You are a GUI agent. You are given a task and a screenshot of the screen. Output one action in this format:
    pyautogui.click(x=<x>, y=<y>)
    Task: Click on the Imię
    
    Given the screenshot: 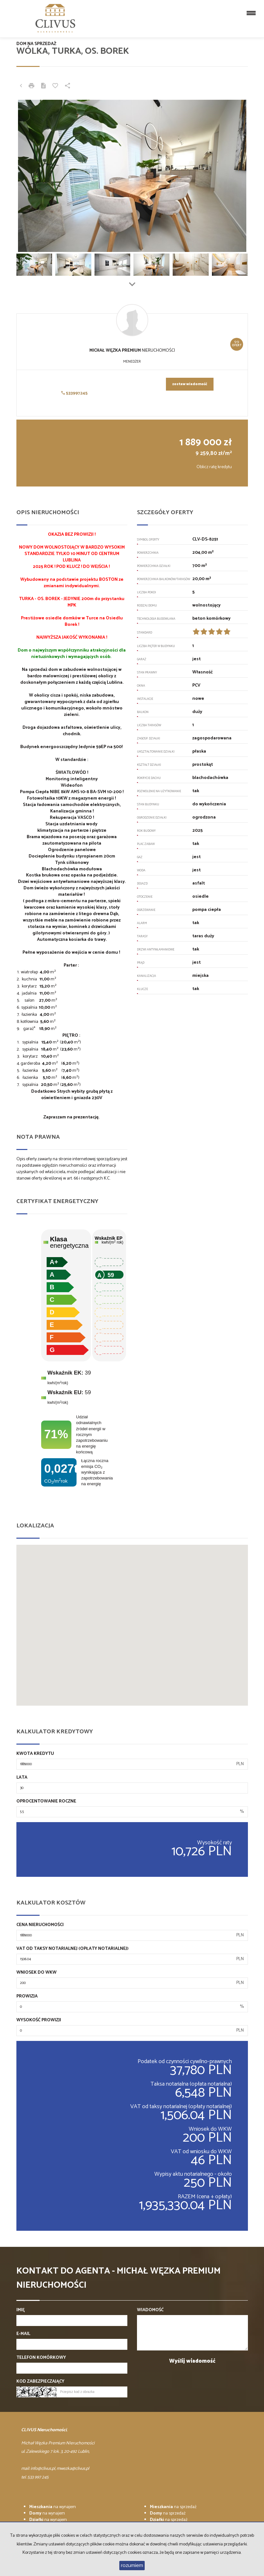 What is the action you would take?
    pyautogui.click(x=20, y=2310)
    